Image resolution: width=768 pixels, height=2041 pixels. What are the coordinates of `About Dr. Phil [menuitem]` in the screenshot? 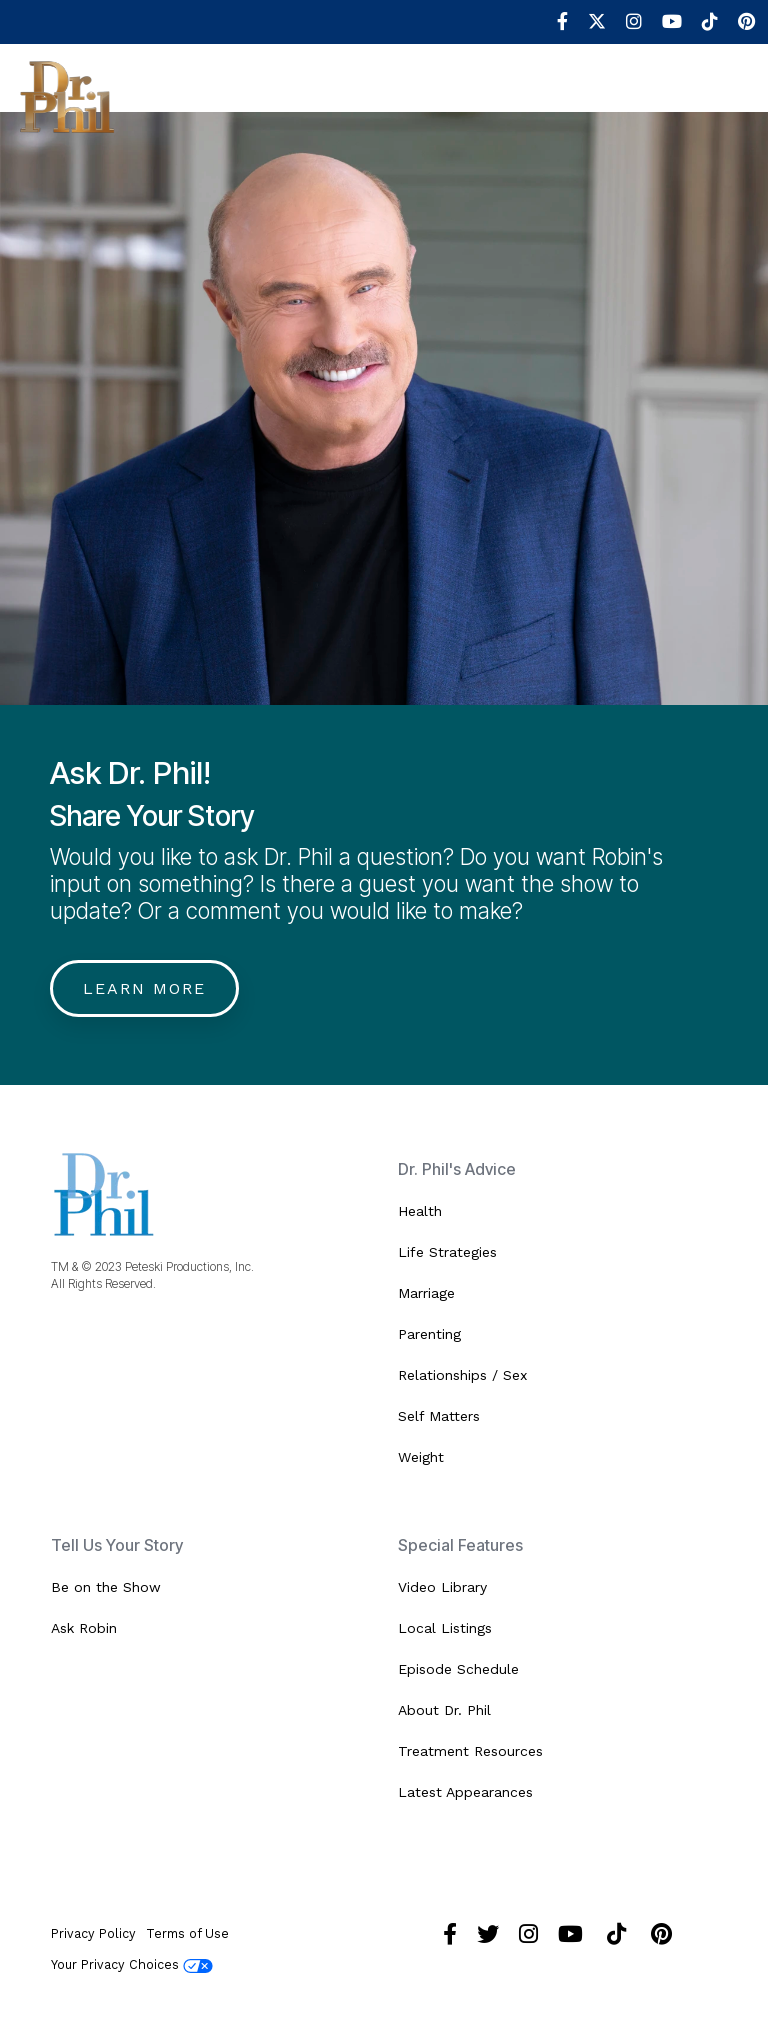 It's located at (444, 1710).